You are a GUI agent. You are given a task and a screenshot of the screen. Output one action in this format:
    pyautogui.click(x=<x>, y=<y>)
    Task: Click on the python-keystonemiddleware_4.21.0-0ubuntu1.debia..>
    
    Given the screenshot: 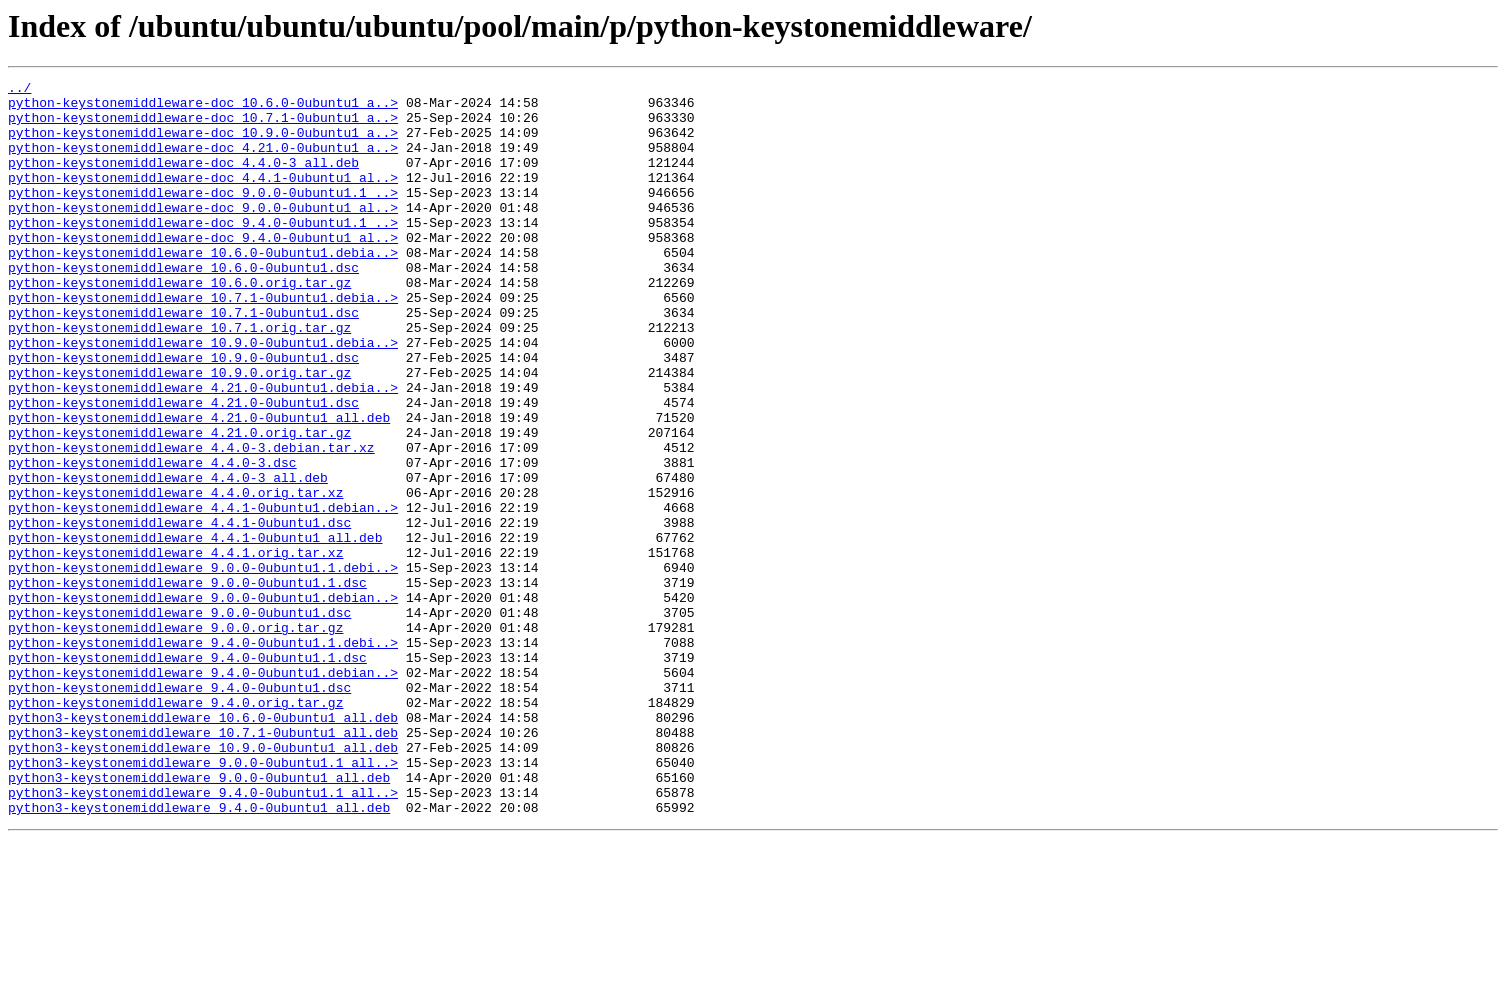 What is the action you would take?
    pyautogui.click(x=203, y=450)
    